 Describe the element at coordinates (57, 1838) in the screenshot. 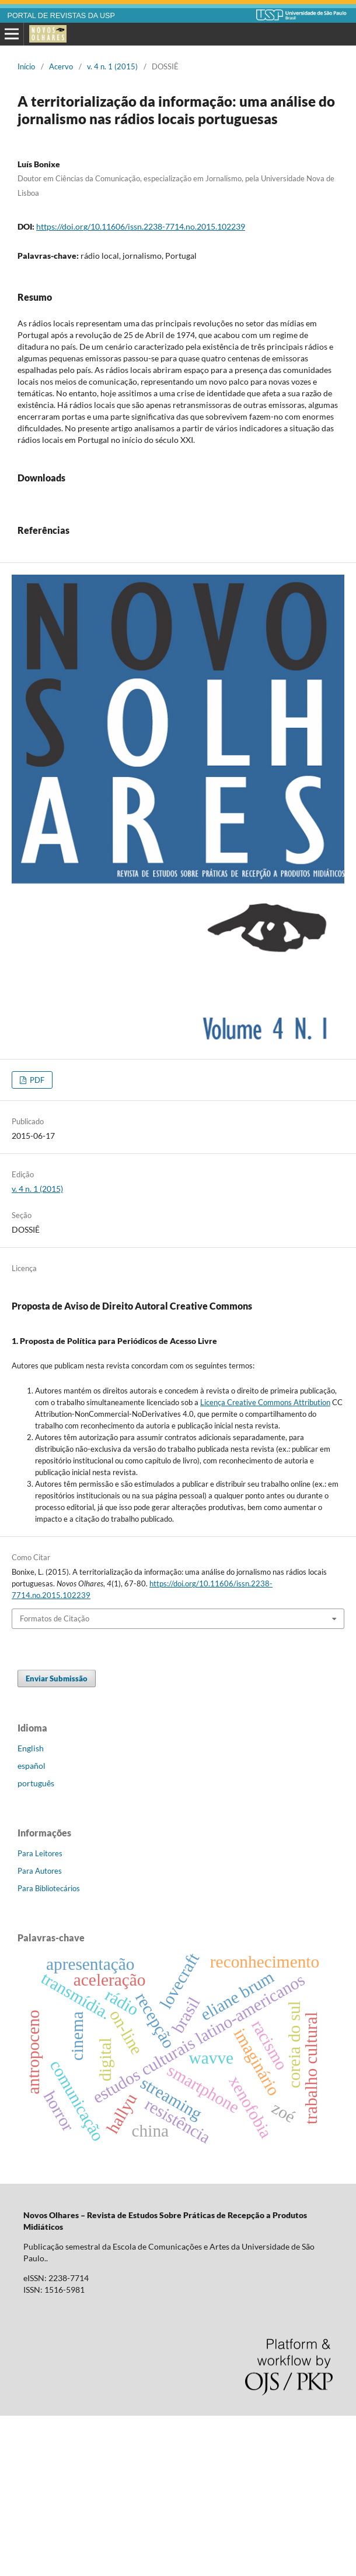

I see `Enviar Submissão` at that location.